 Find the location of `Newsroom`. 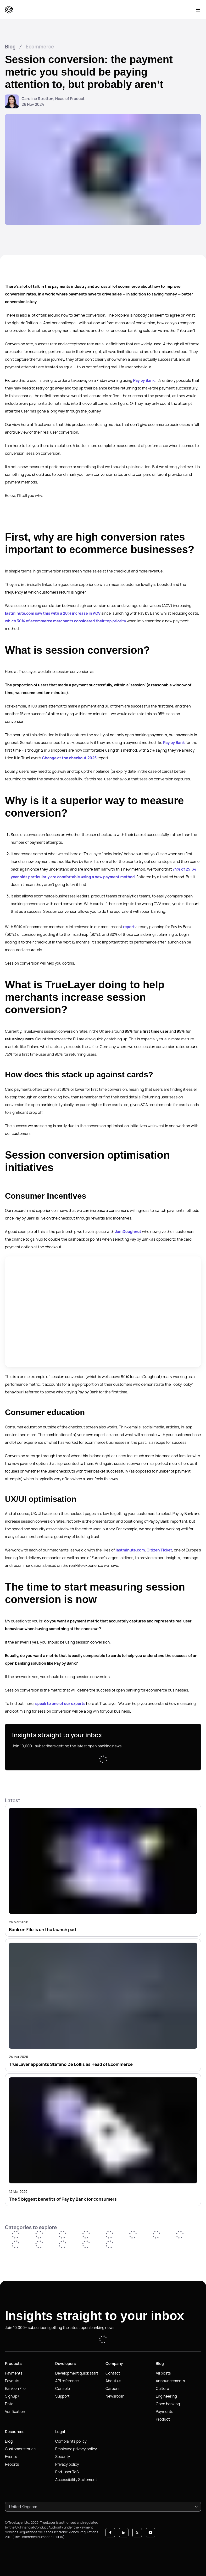

Newsroom is located at coordinates (115, 2396).